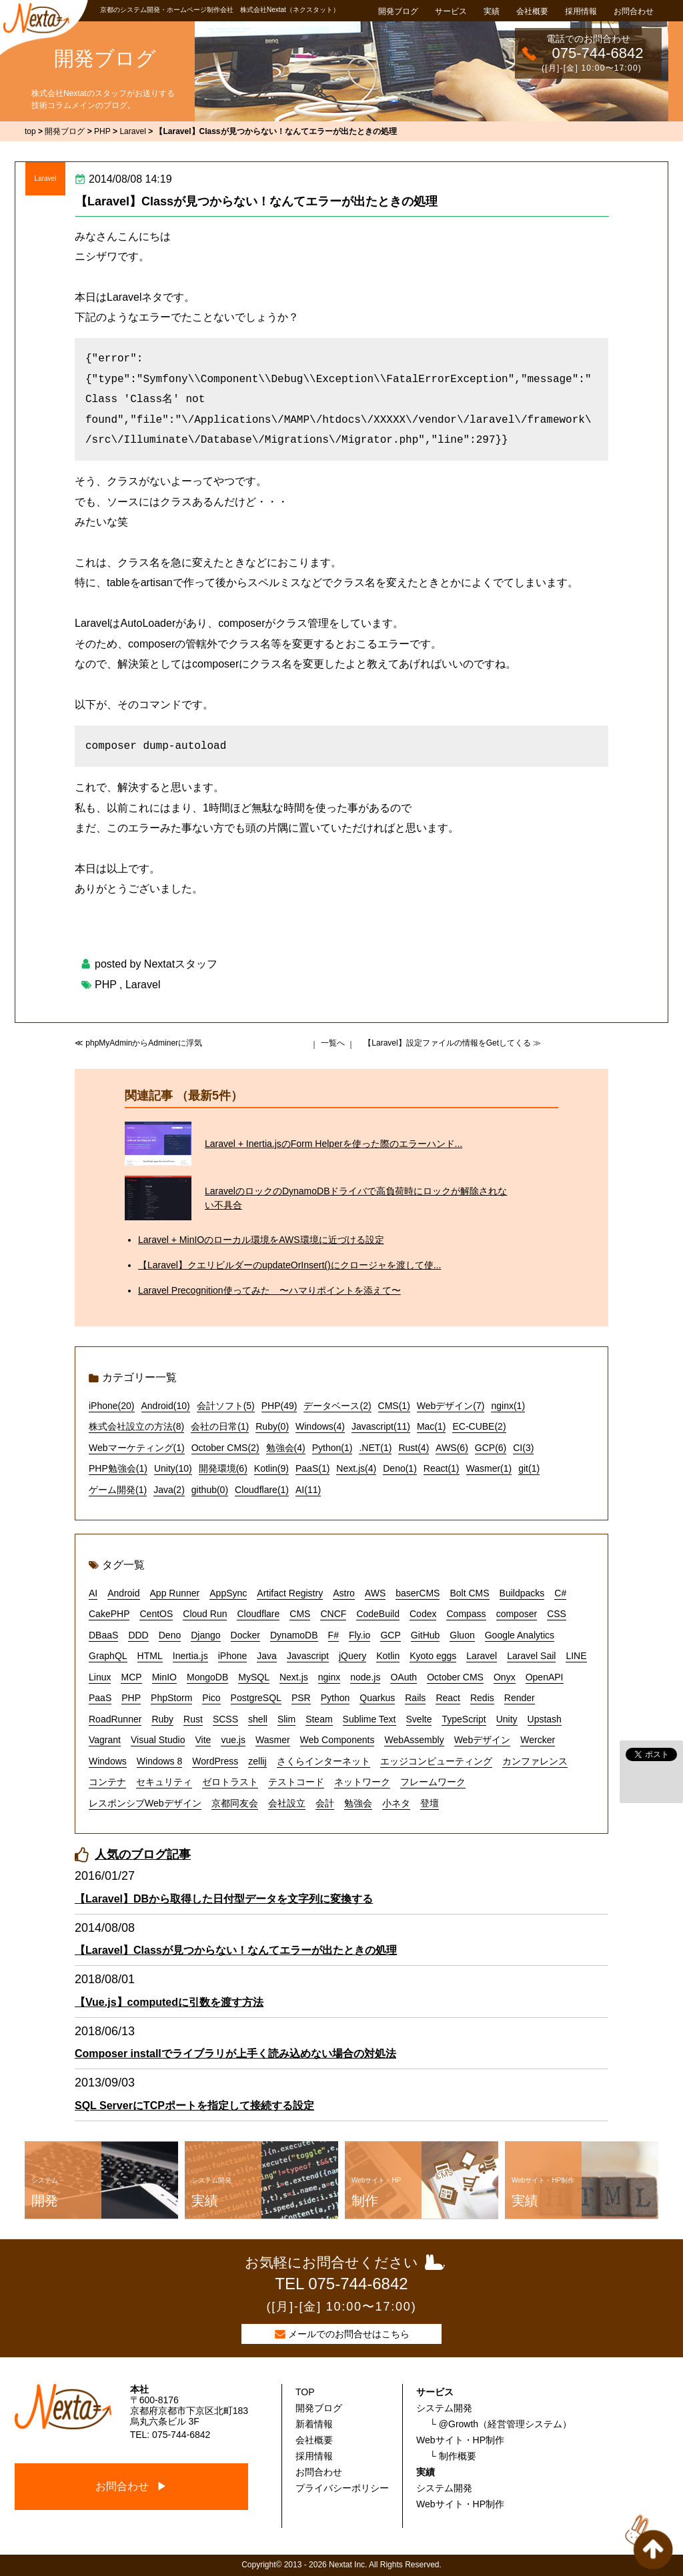  What do you see at coordinates (205, 1635) in the screenshot?
I see `Django` at bounding box center [205, 1635].